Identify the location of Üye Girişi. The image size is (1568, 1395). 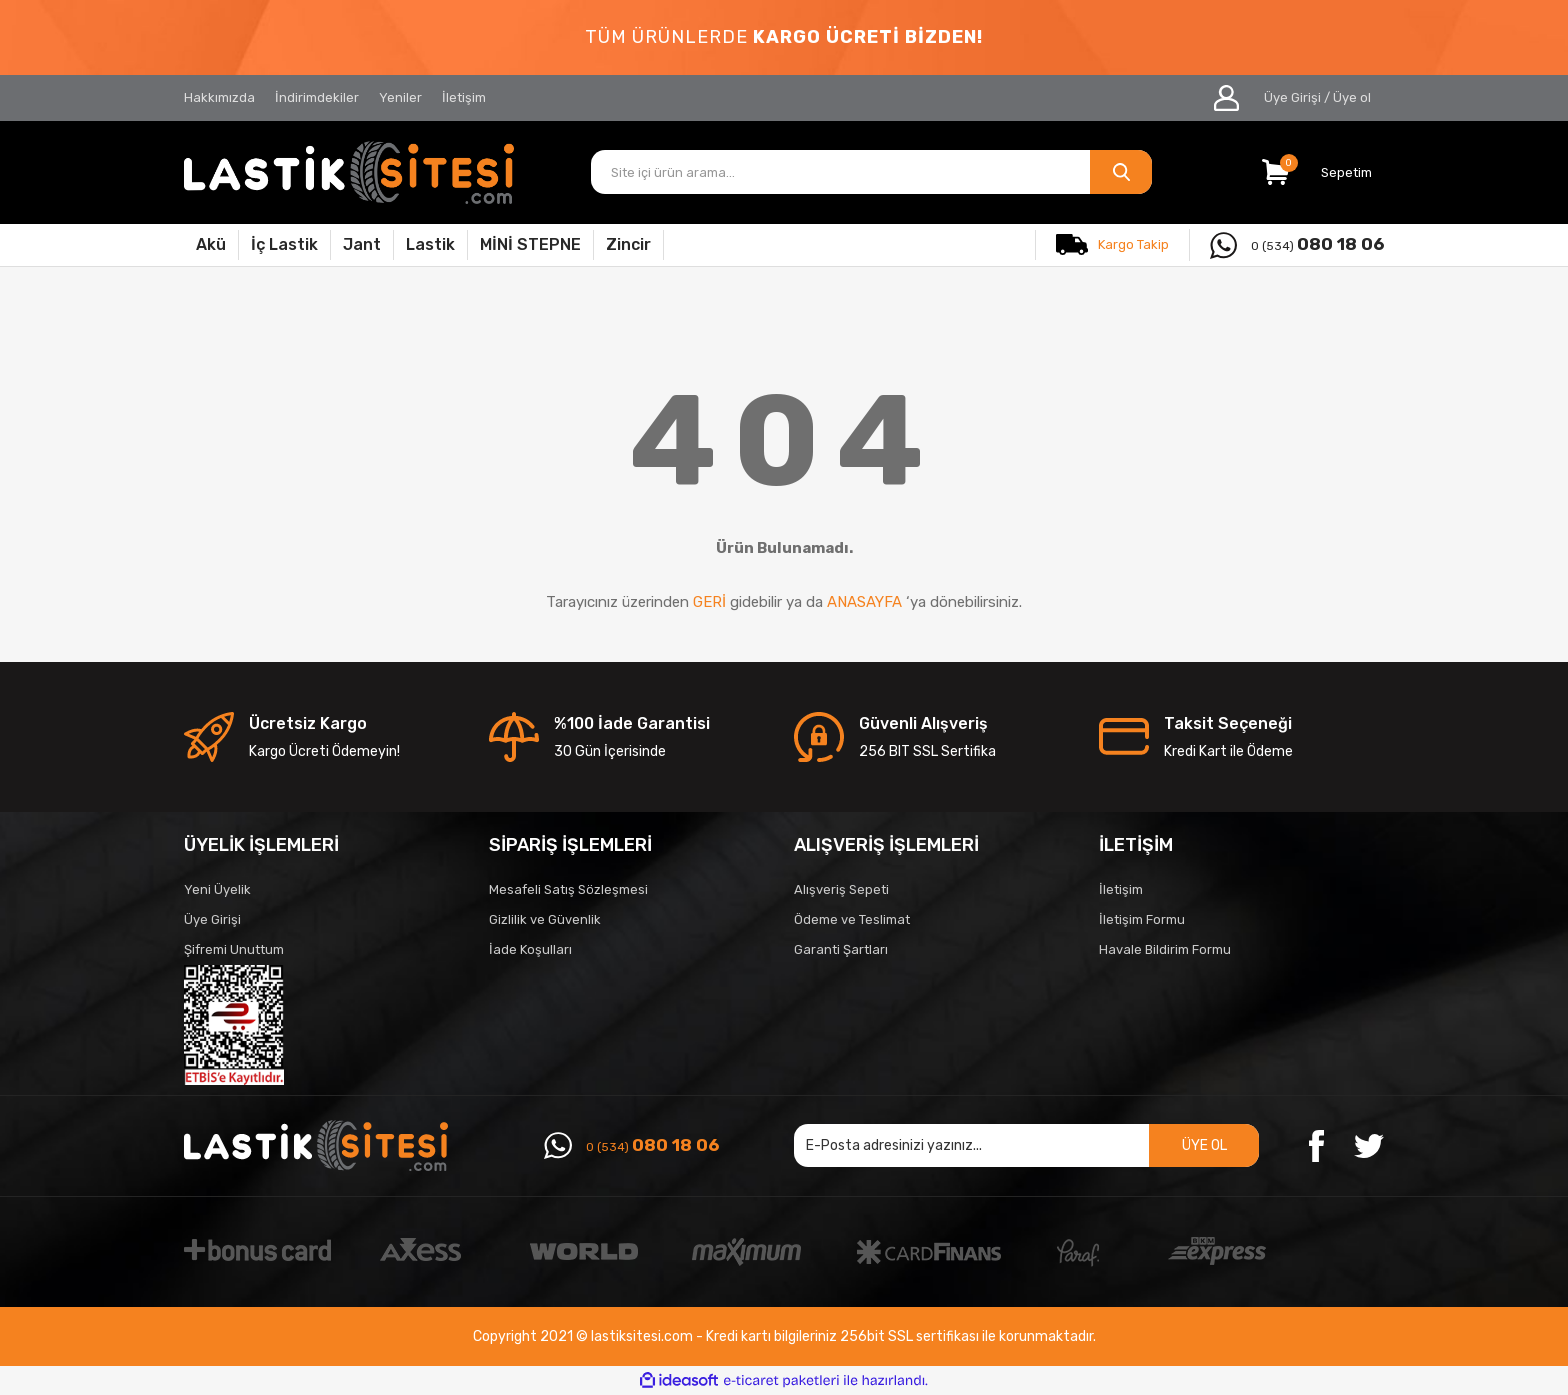
(212, 919).